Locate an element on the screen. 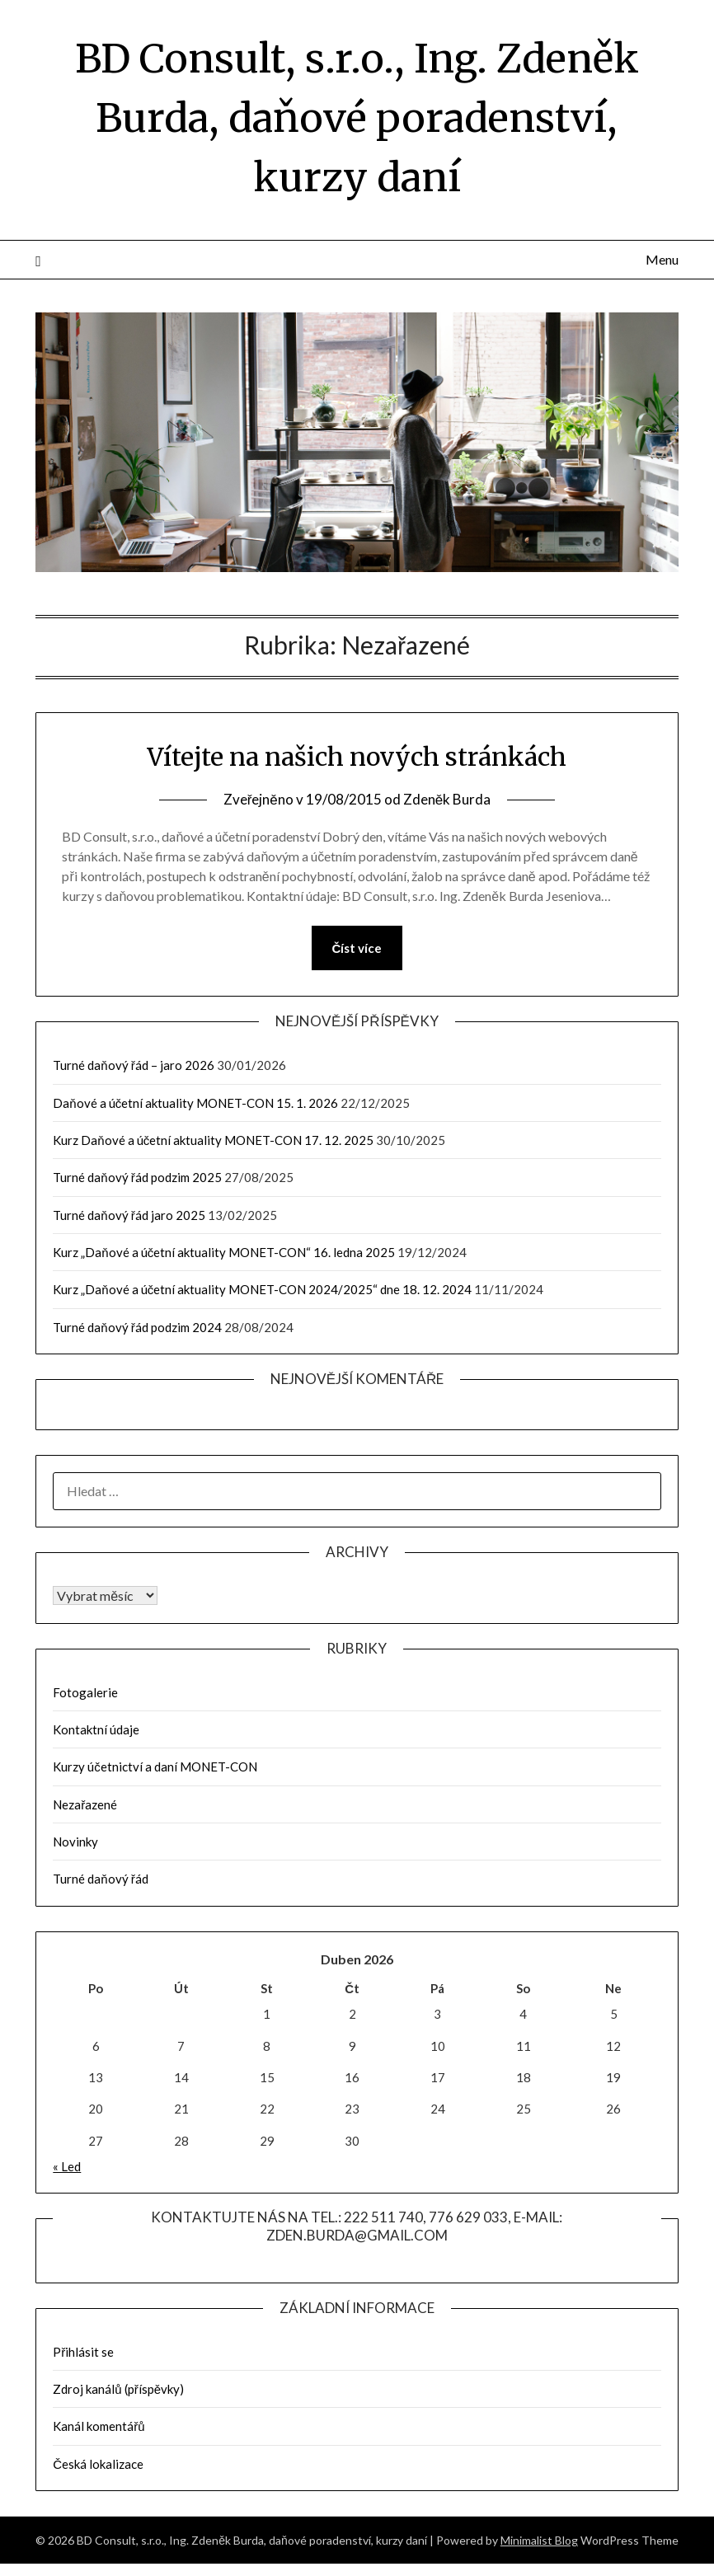 The height and width of the screenshot is (2576, 714). Česká lokalizace is located at coordinates (98, 2463).